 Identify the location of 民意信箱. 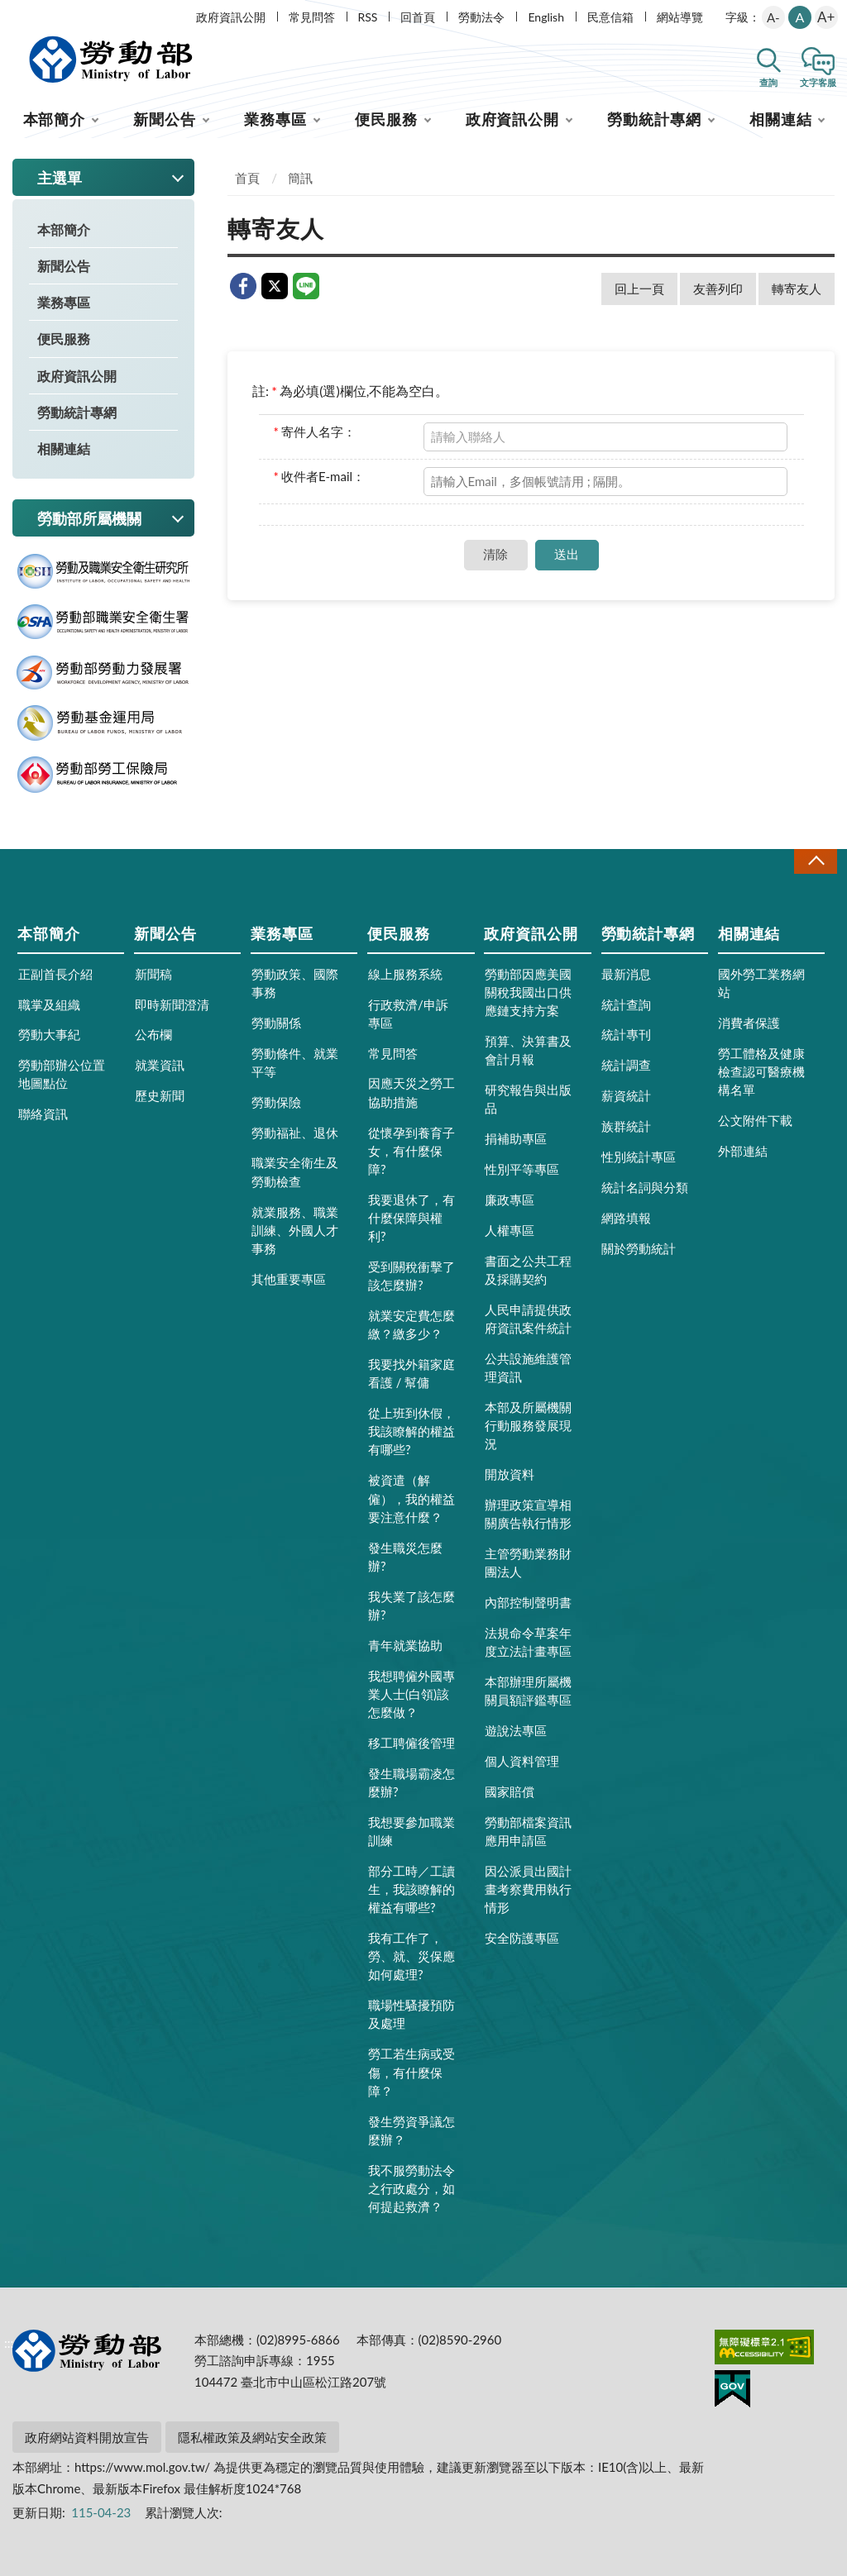
(610, 17).